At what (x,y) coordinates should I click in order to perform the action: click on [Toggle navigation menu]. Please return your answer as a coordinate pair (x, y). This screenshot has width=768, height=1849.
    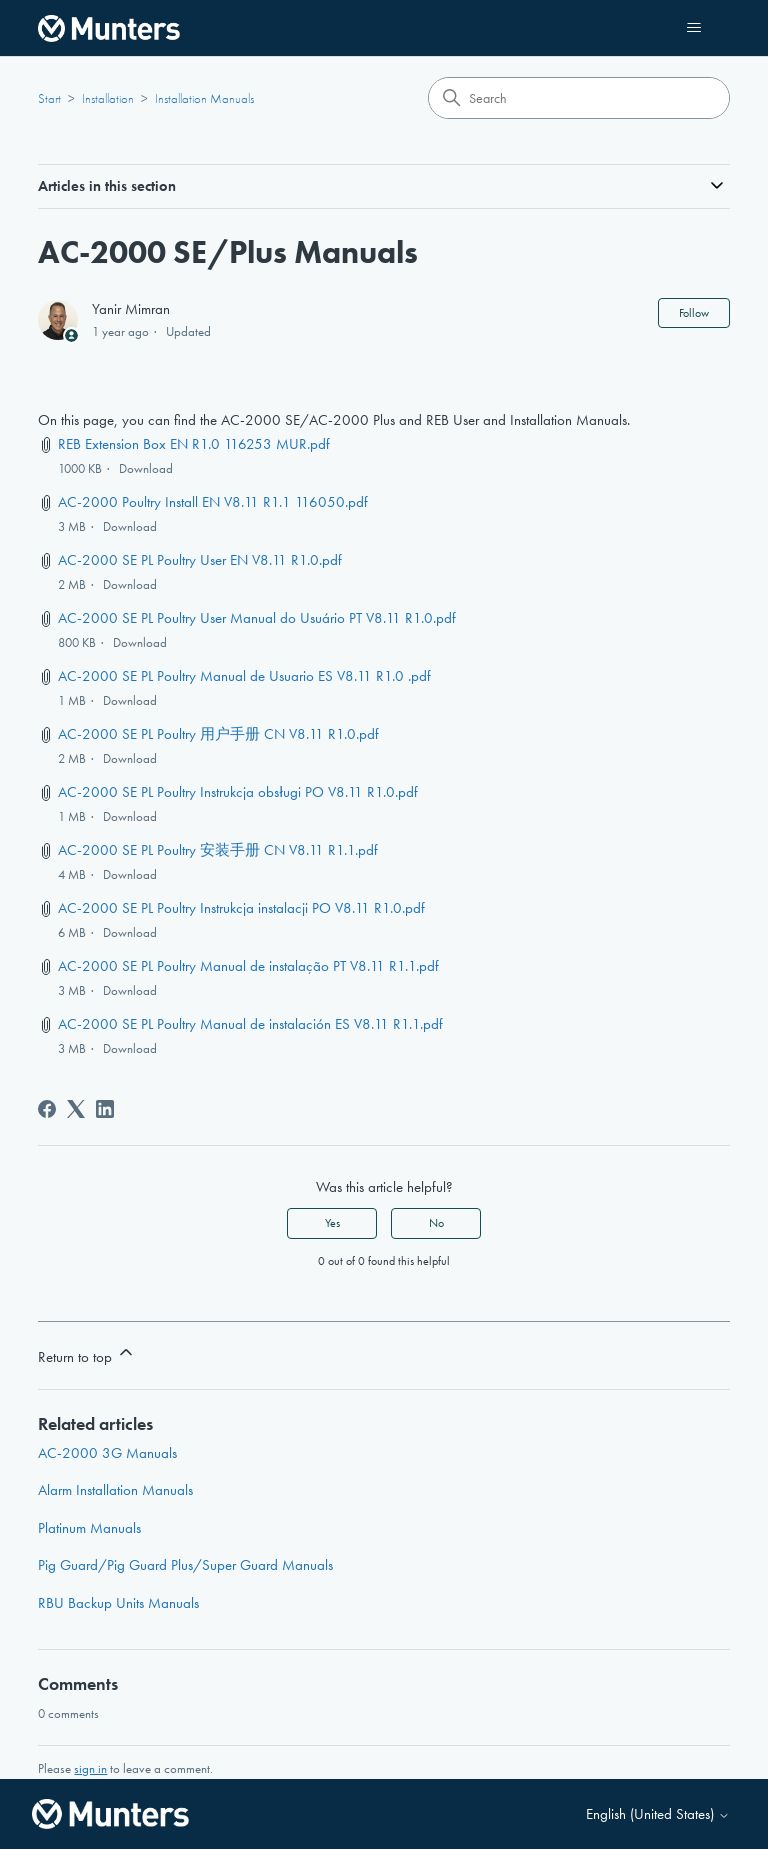
    Looking at the image, I should click on (694, 28).